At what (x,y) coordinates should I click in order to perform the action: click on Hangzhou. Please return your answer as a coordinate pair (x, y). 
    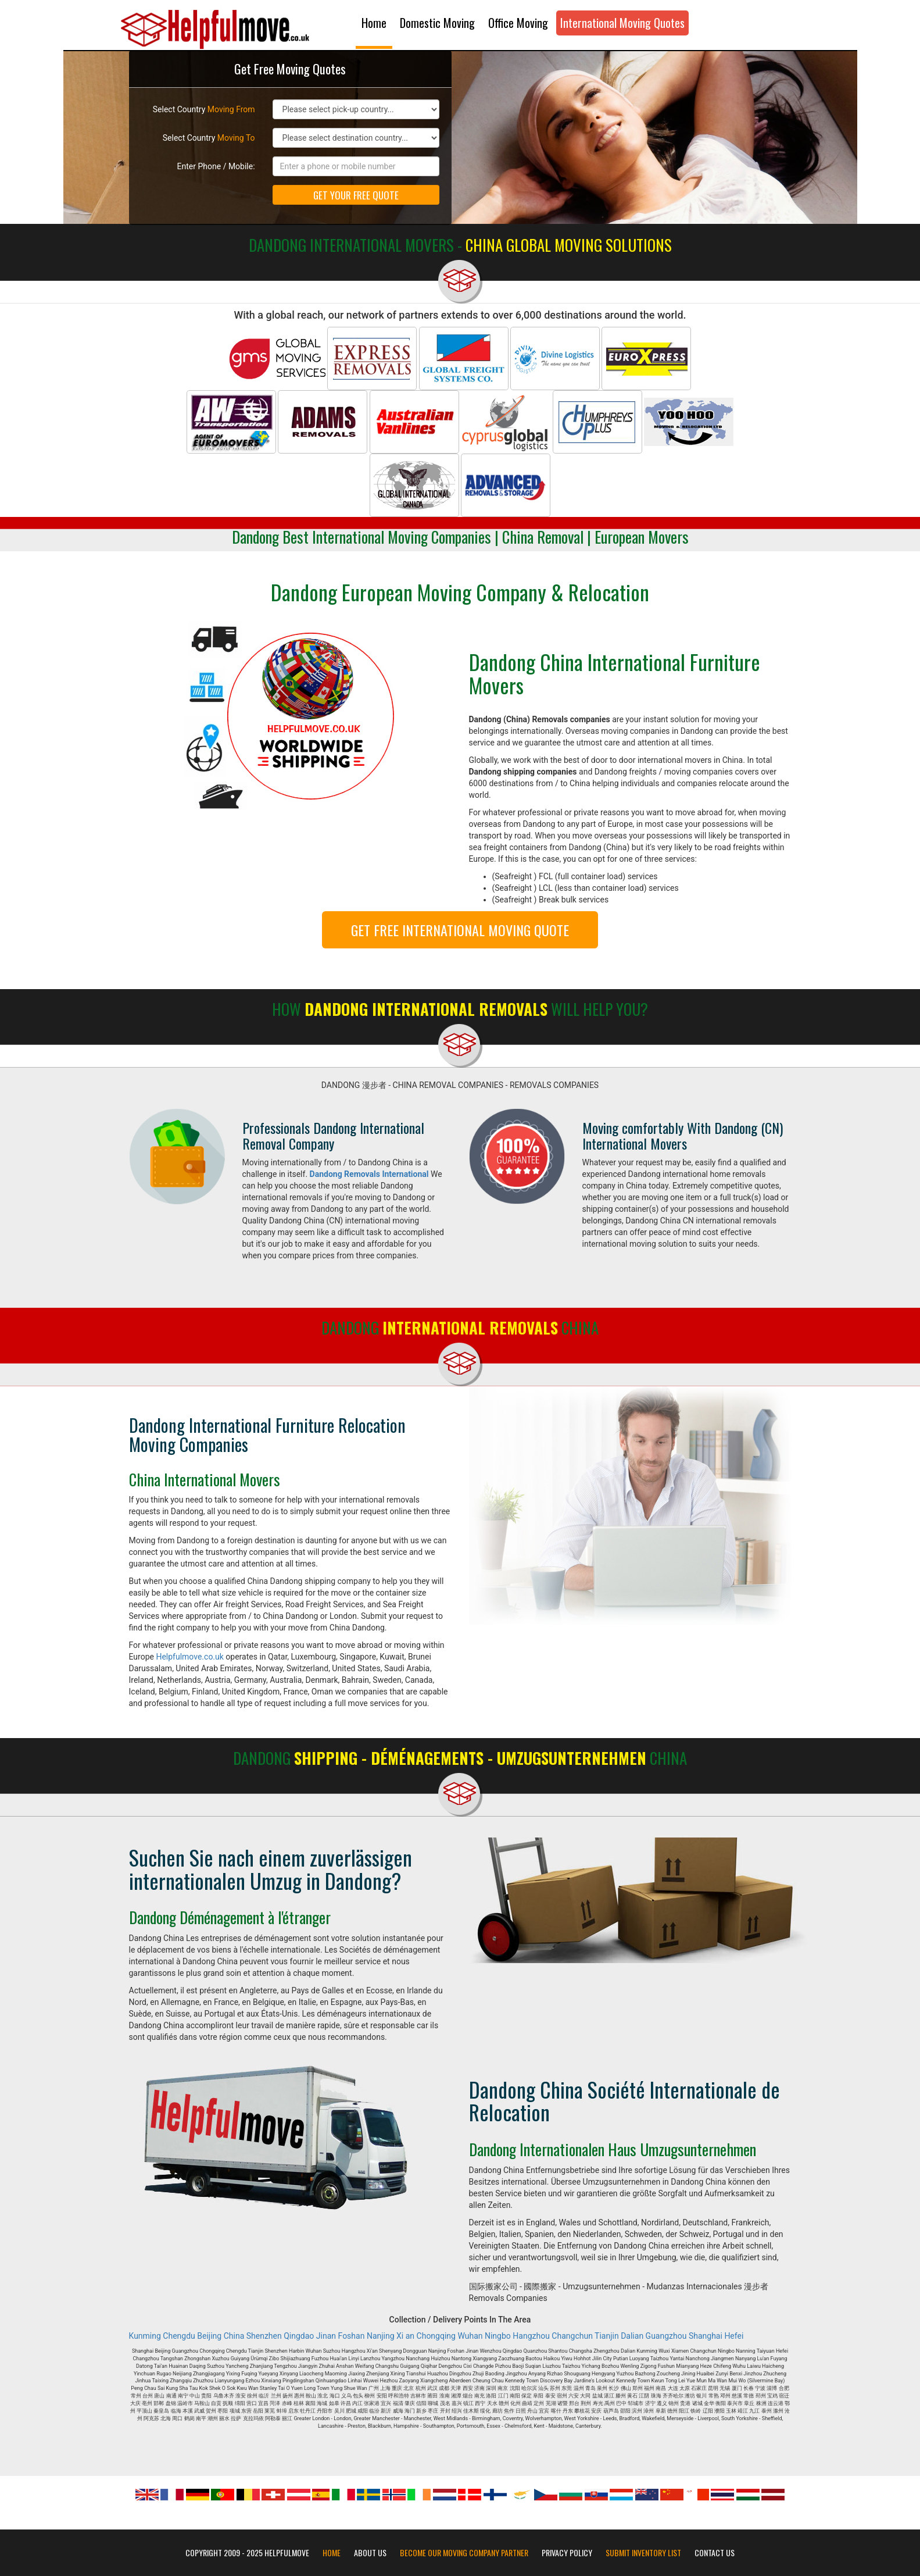
    Looking at the image, I should click on (531, 2335).